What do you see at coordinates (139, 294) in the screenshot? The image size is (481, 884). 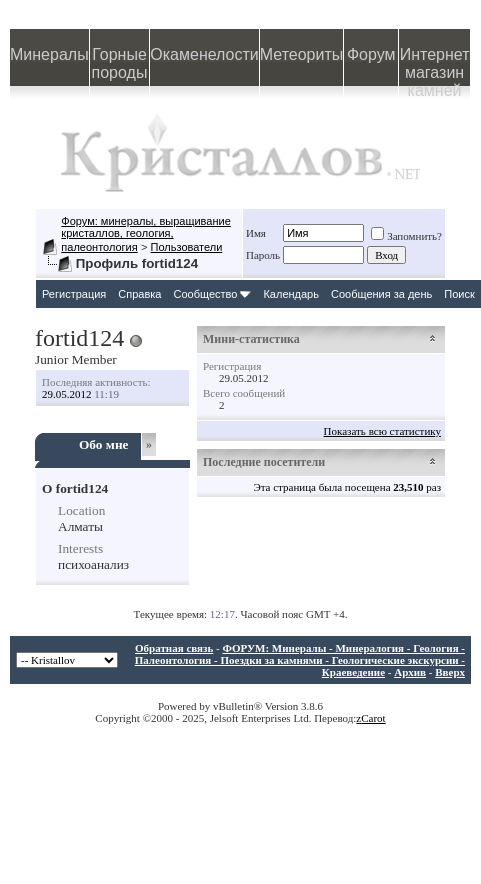 I see `Справка` at bounding box center [139, 294].